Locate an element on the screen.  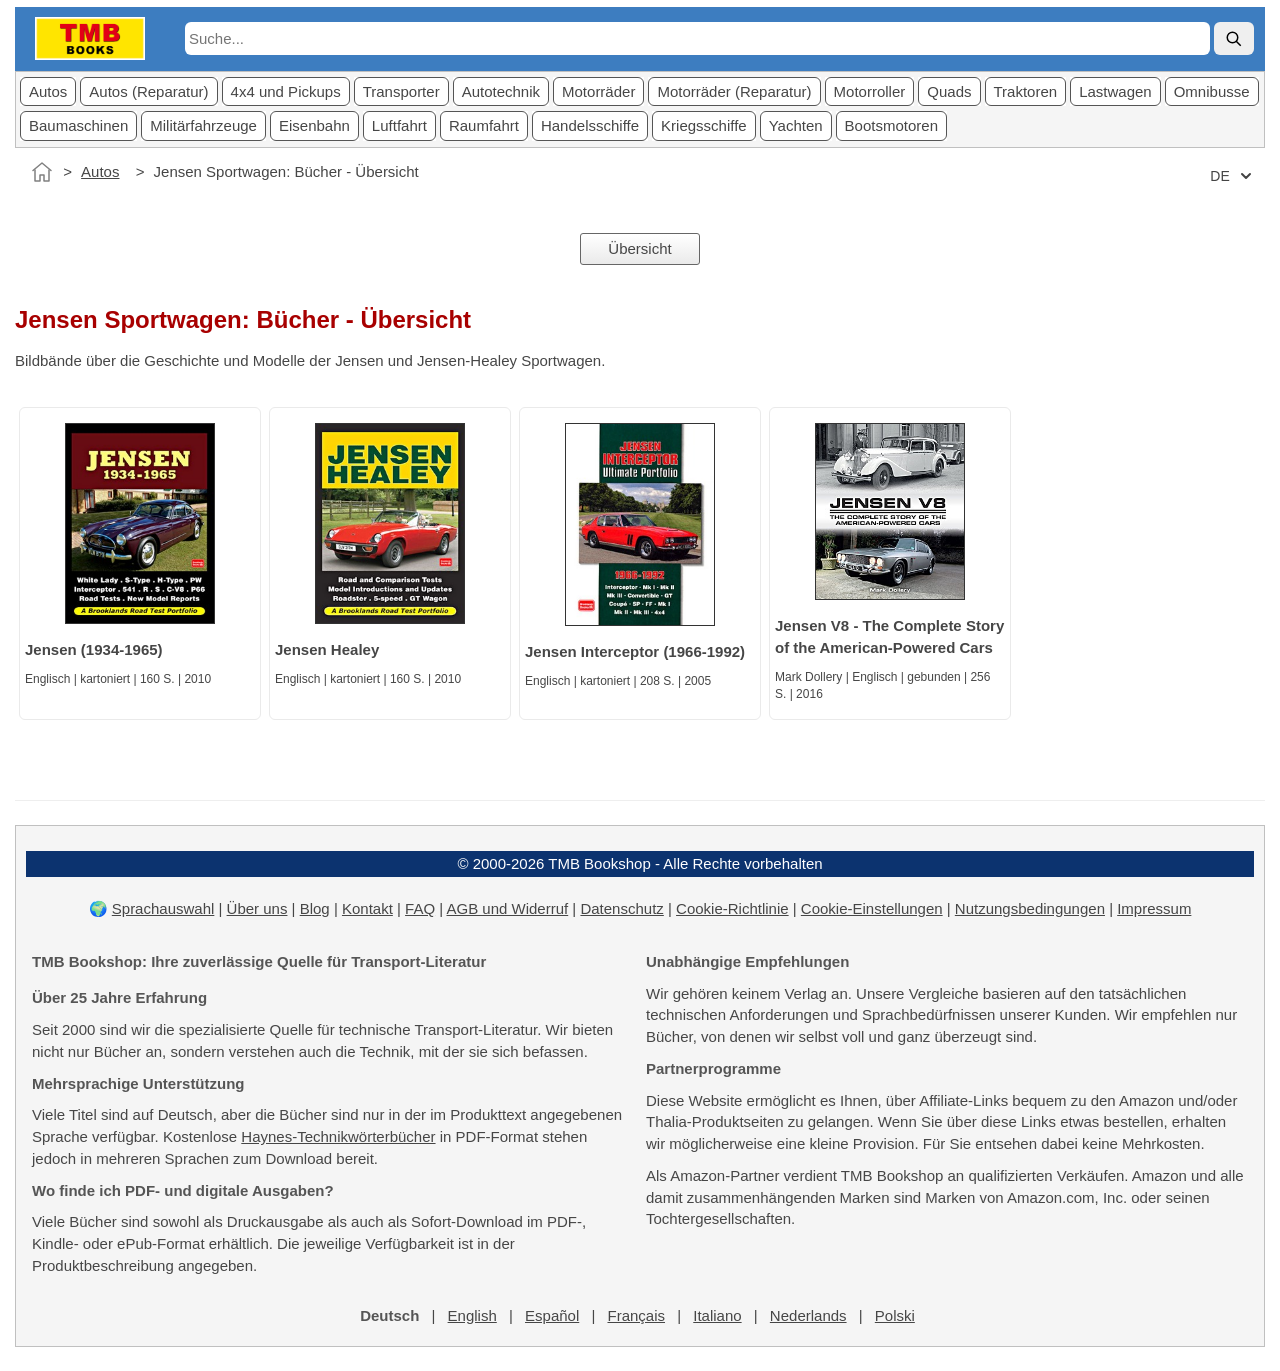
Yachten is located at coordinates (796, 125).